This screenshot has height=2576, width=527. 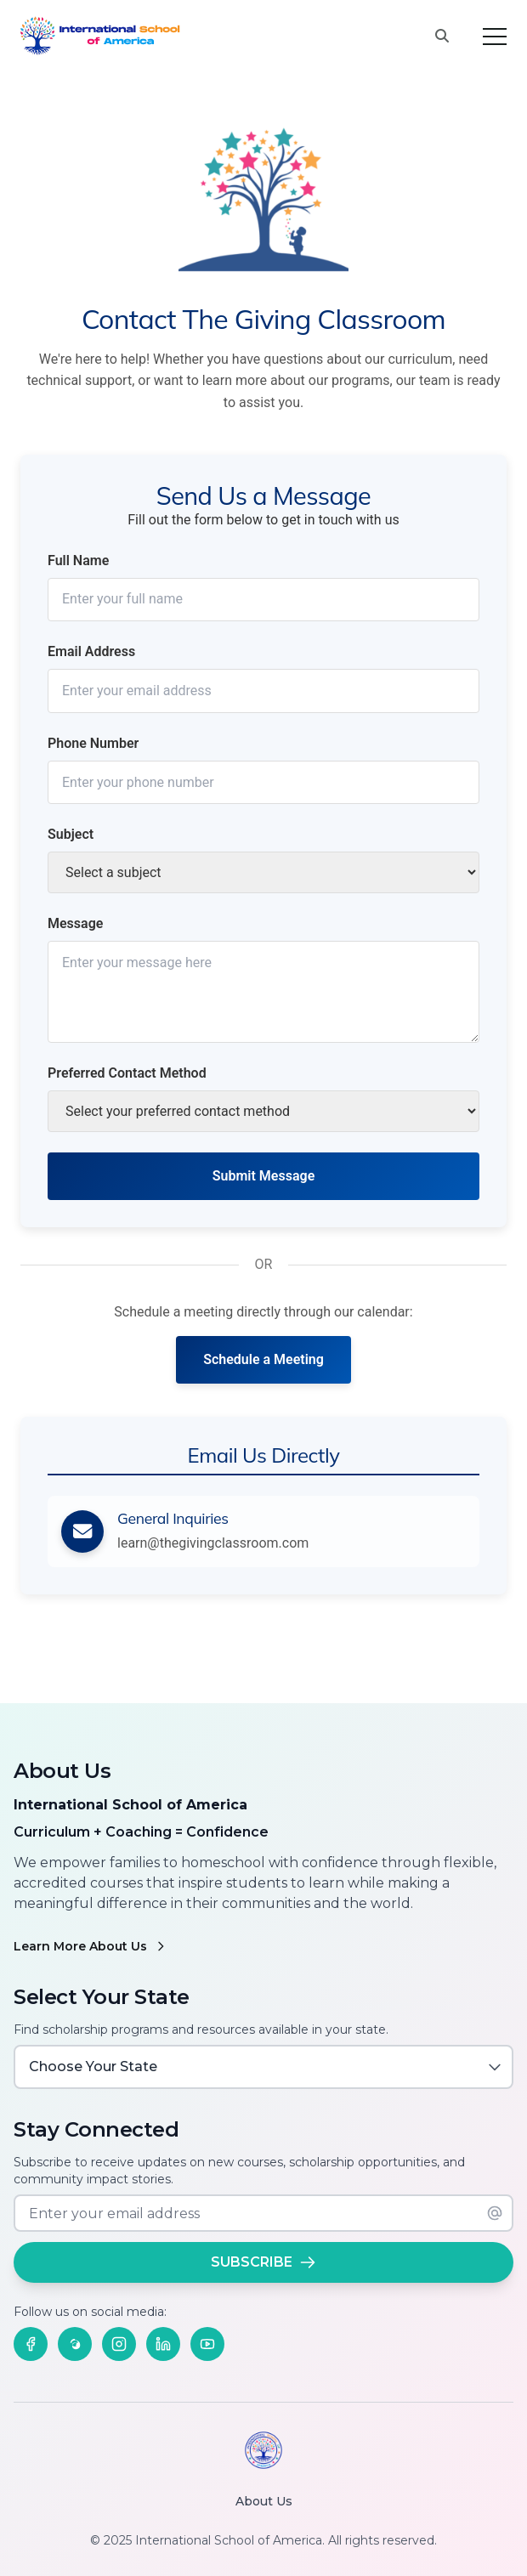 I want to click on Subject, so click(x=71, y=834).